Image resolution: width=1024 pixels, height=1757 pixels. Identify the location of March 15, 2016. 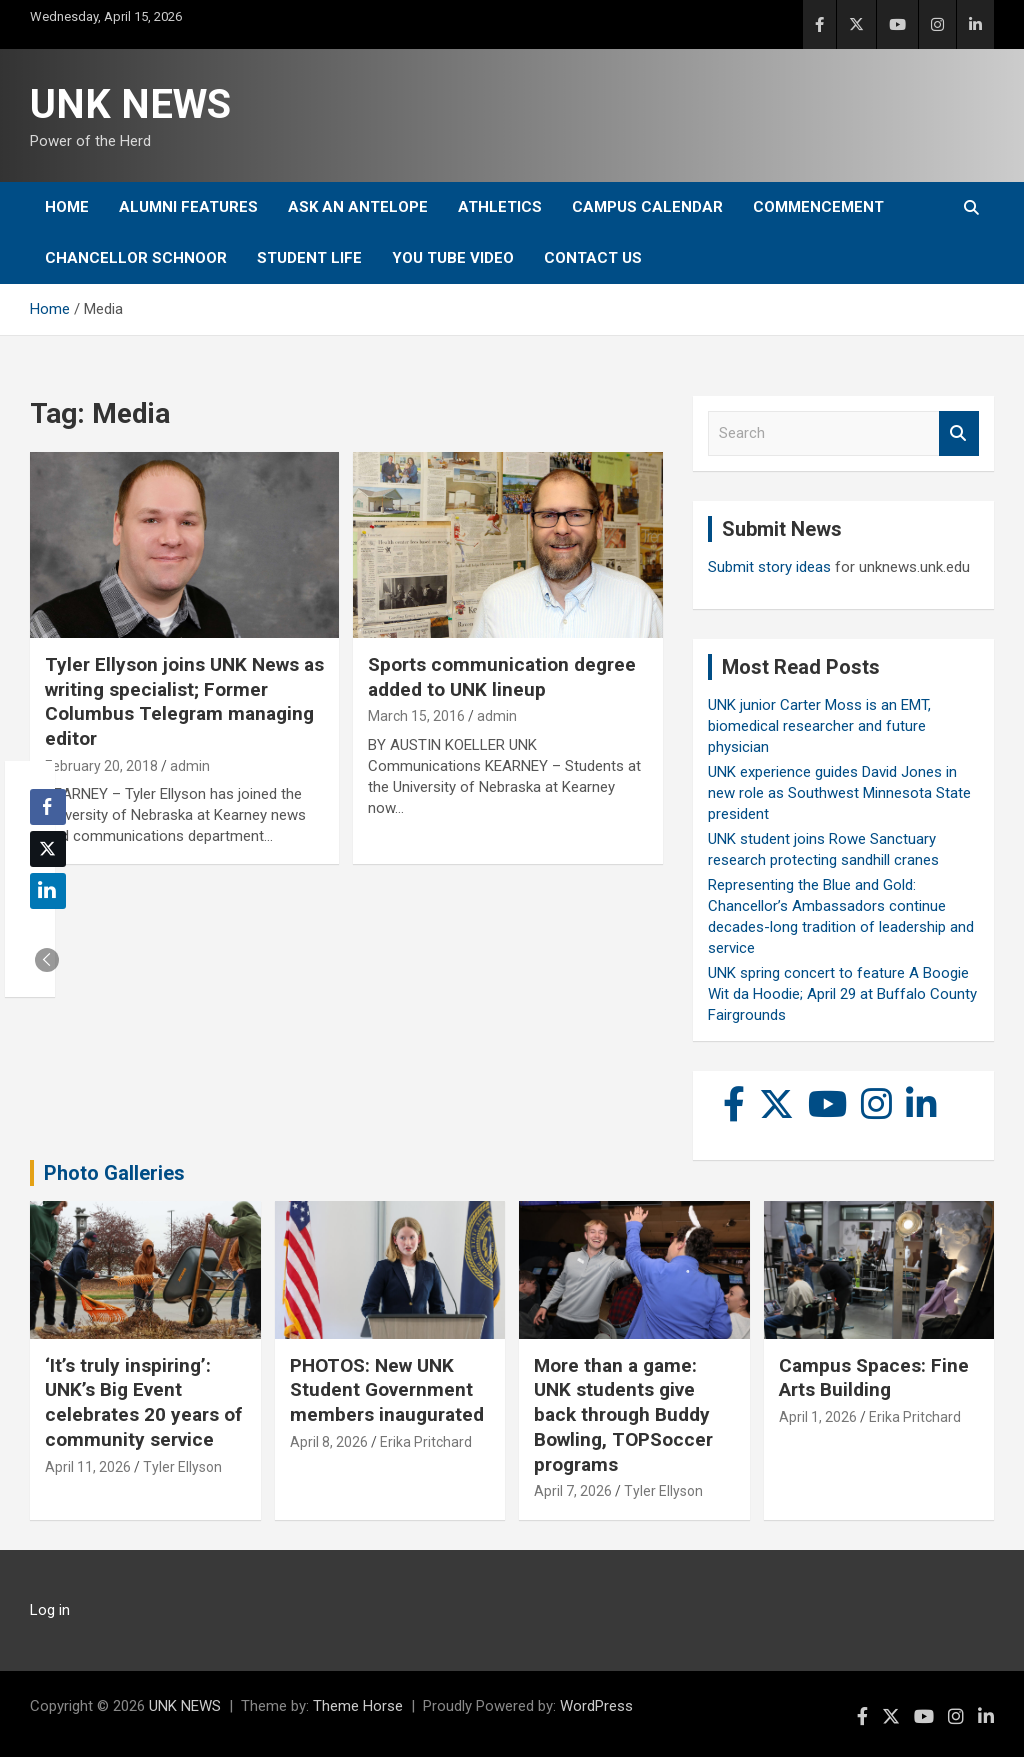
(416, 716).